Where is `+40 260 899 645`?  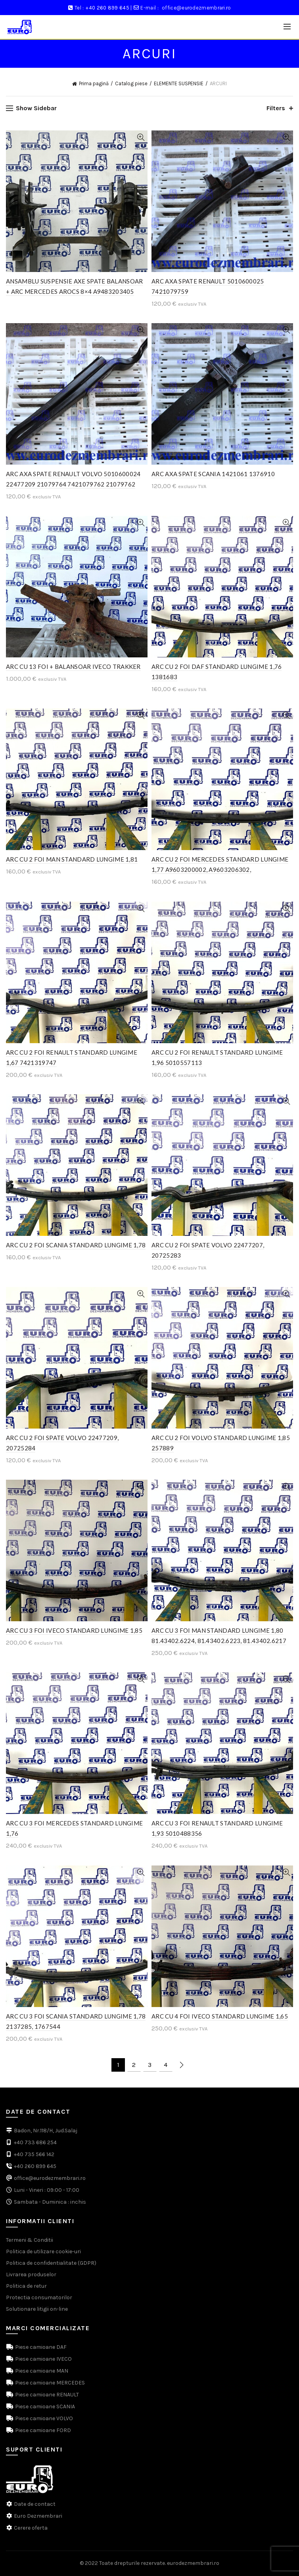 +40 260 899 645 is located at coordinates (107, 8).